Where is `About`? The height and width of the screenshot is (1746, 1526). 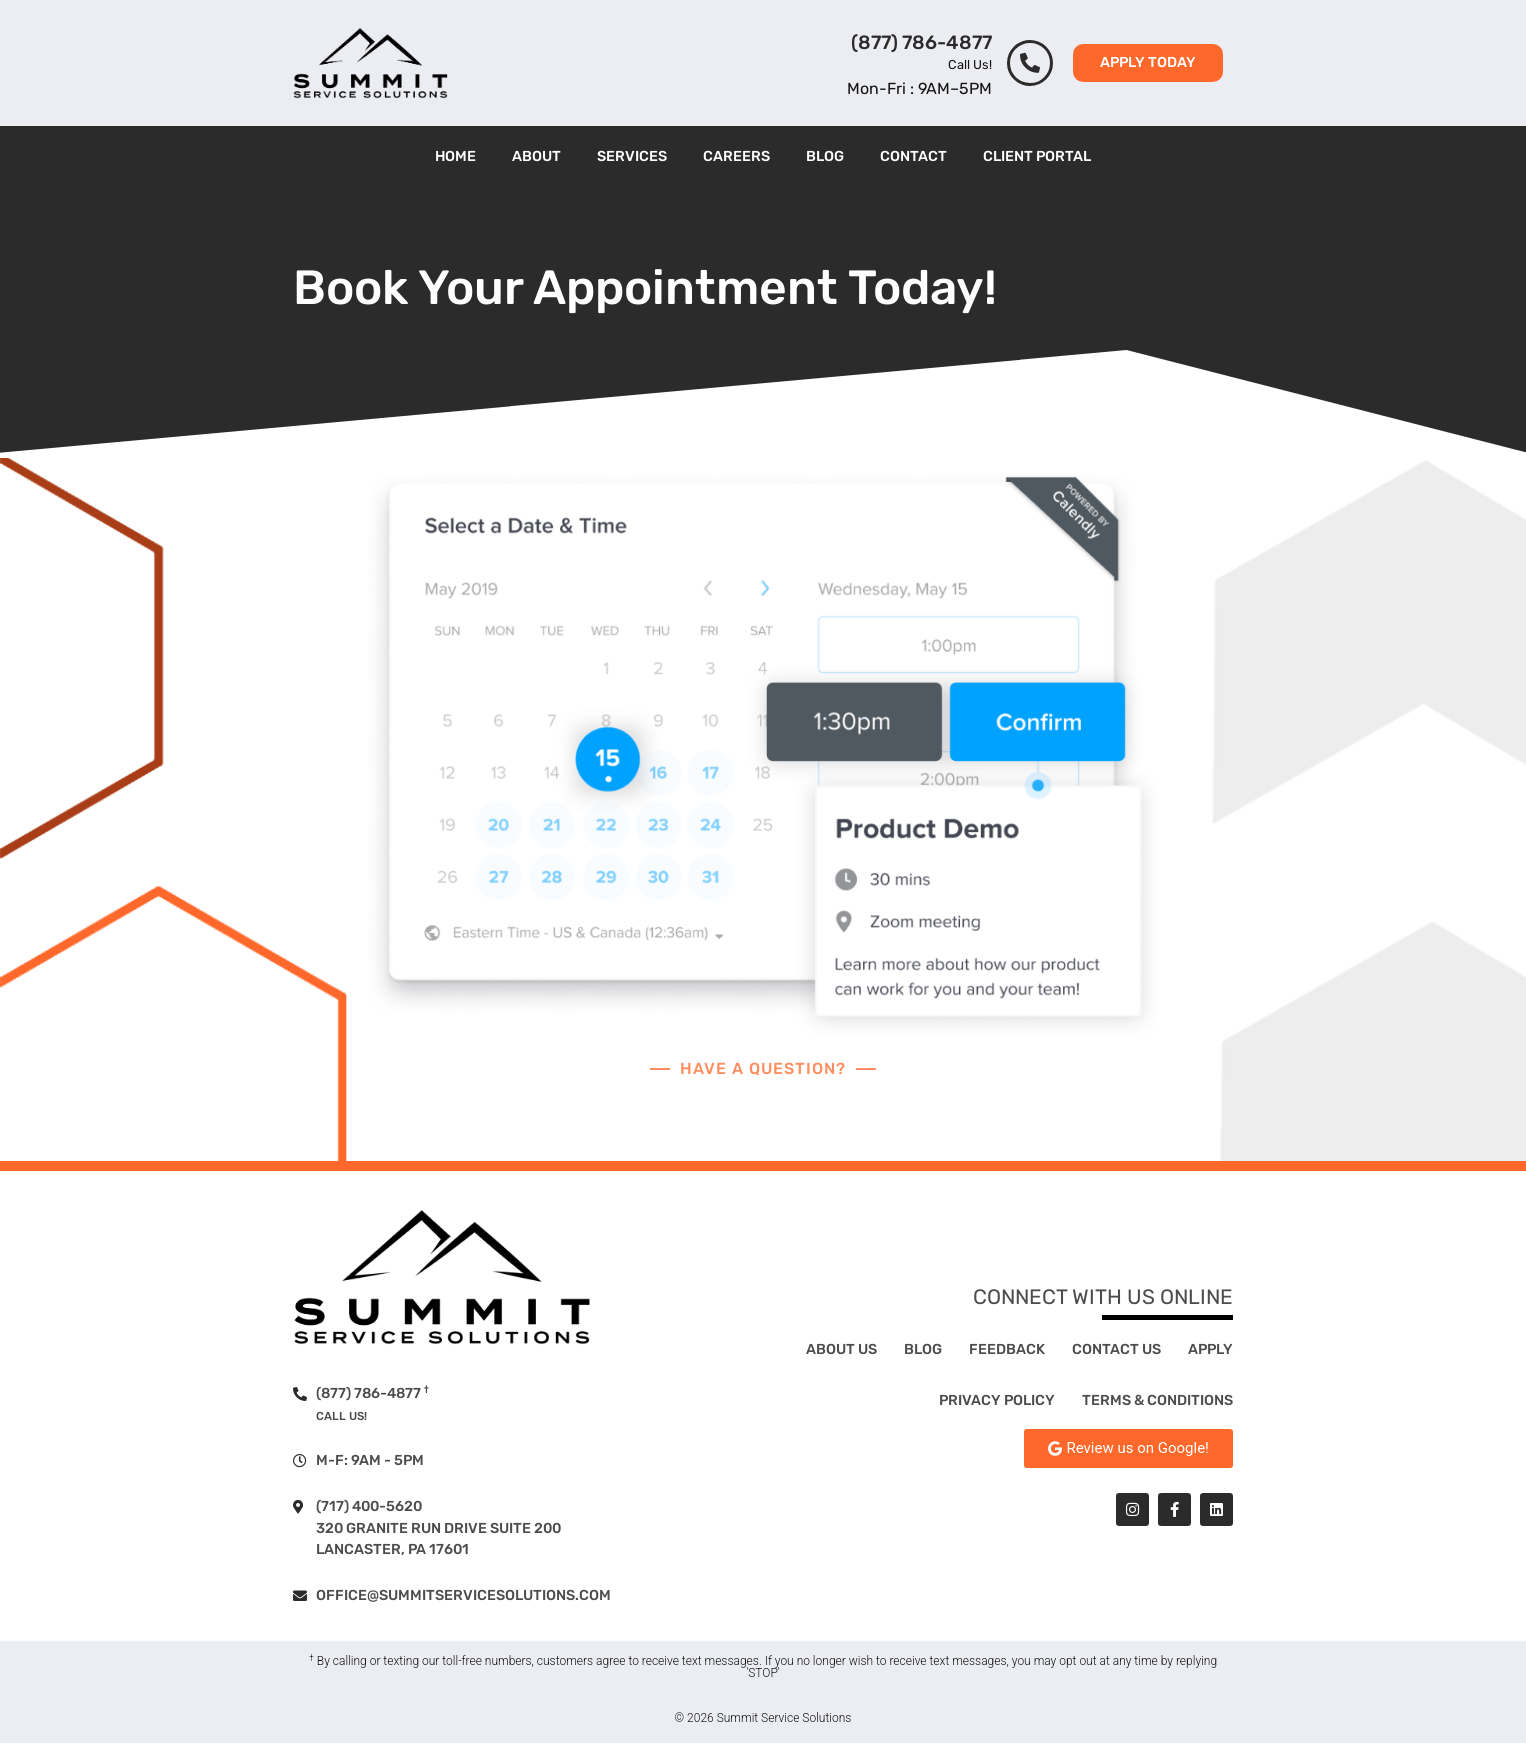 About is located at coordinates (536, 156).